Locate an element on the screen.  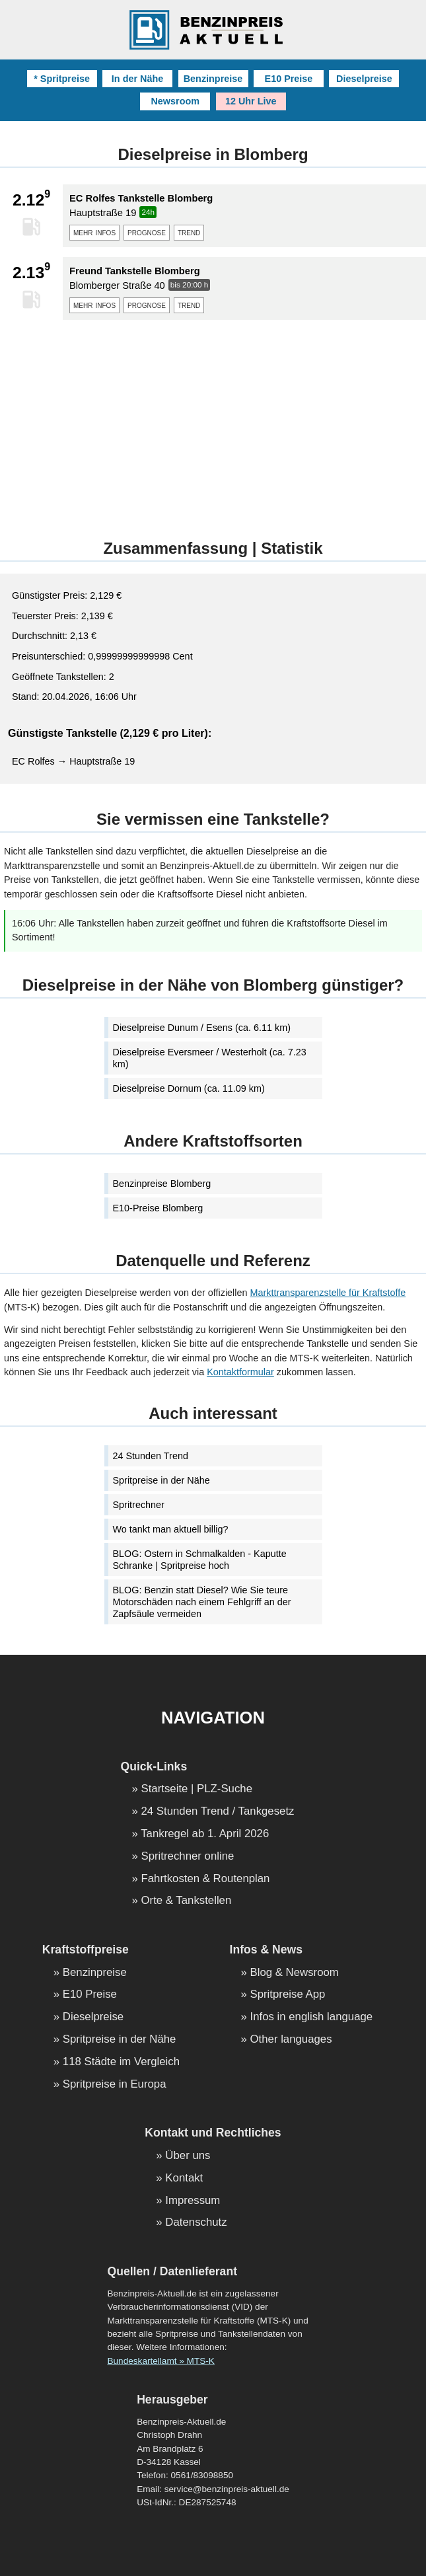
[Advertisement] is located at coordinates (213, 422).